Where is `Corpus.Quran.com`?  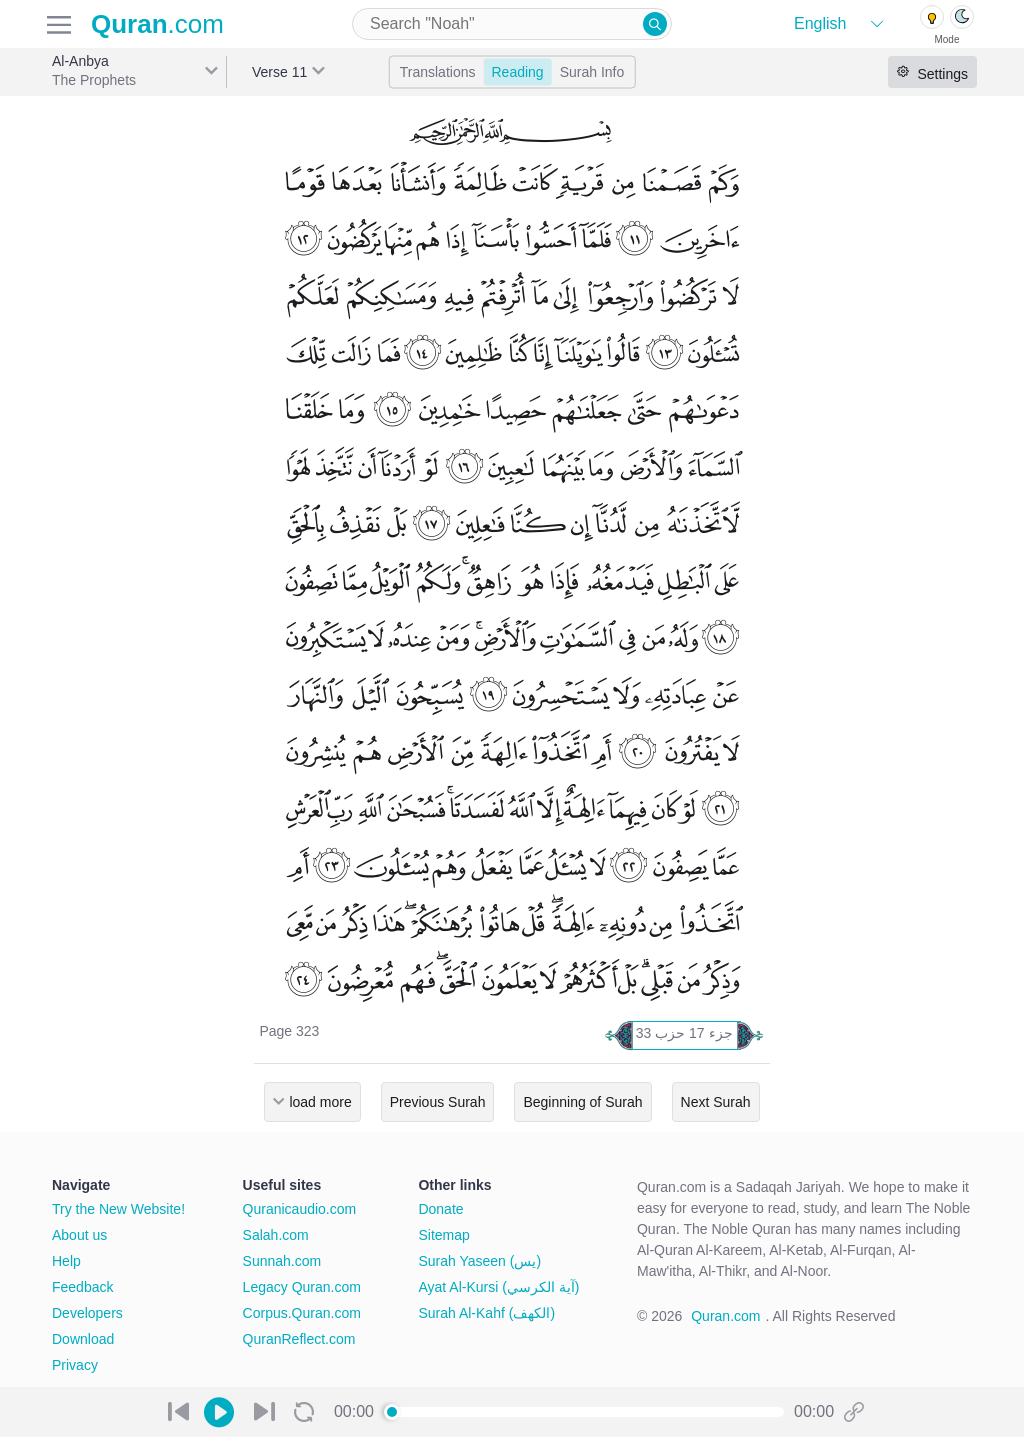 Corpus.Quran.com is located at coordinates (302, 1313).